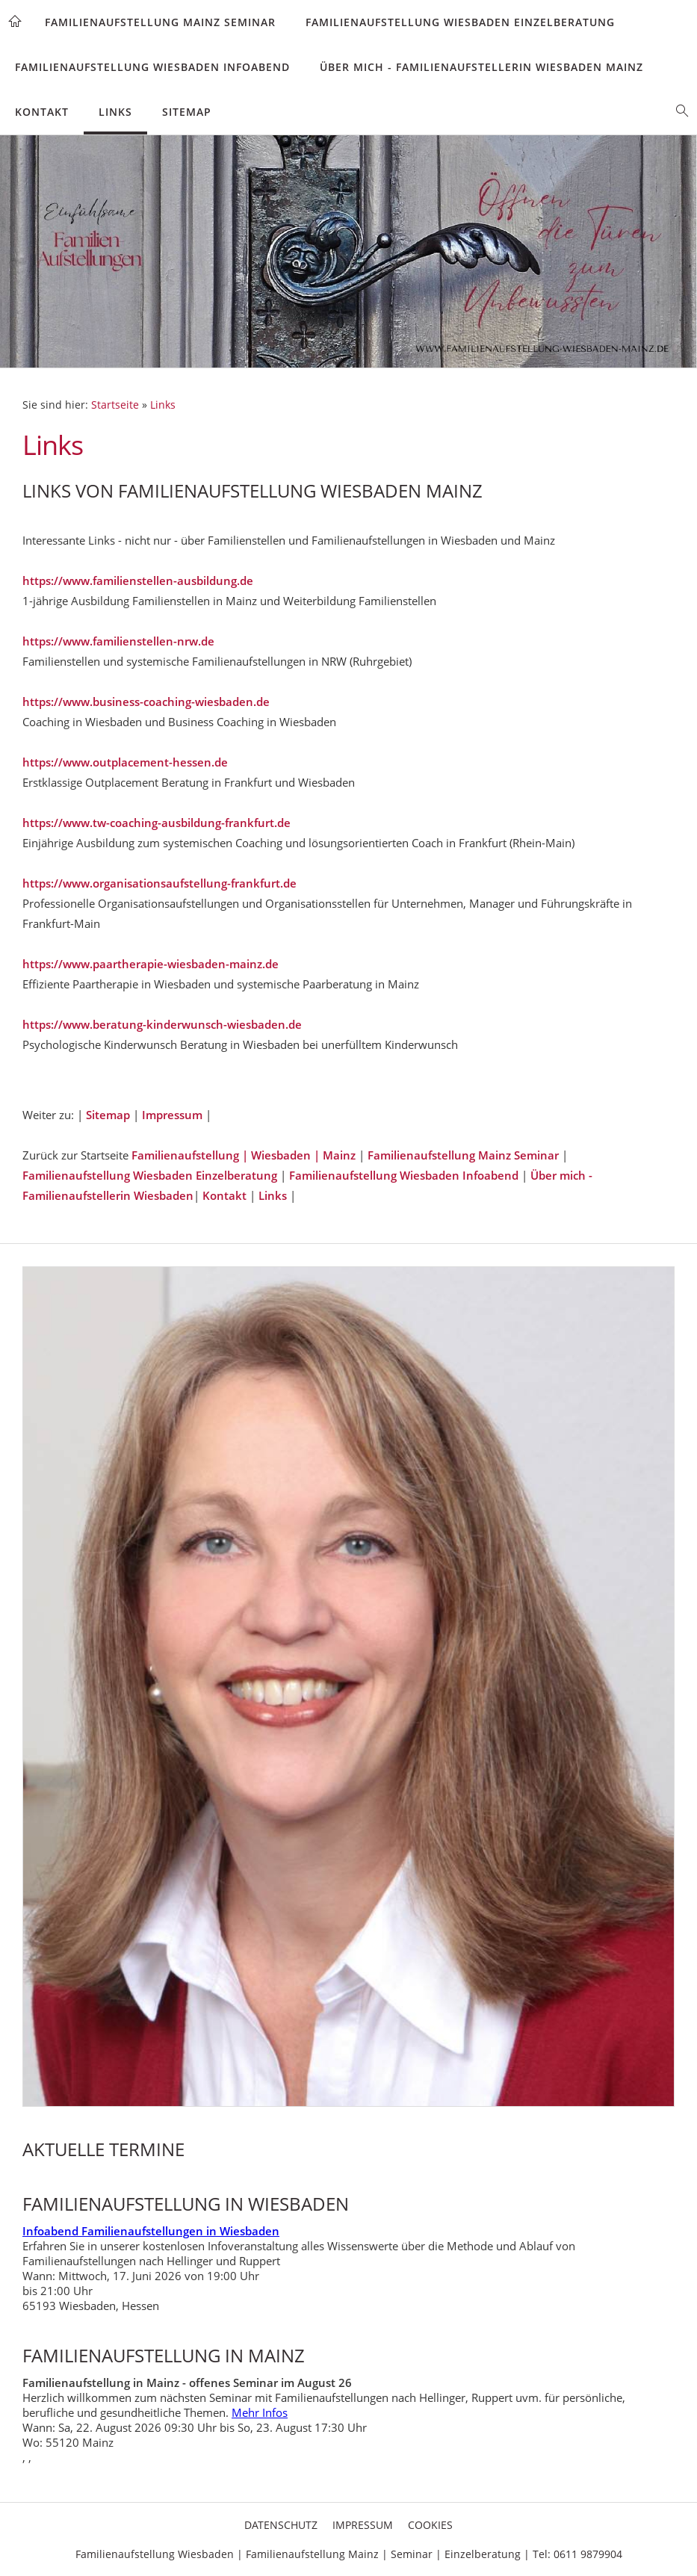 This screenshot has height=2576, width=697. What do you see at coordinates (118, 641) in the screenshot?
I see `https://www.familienstellen-nrw.de` at bounding box center [118, 641].